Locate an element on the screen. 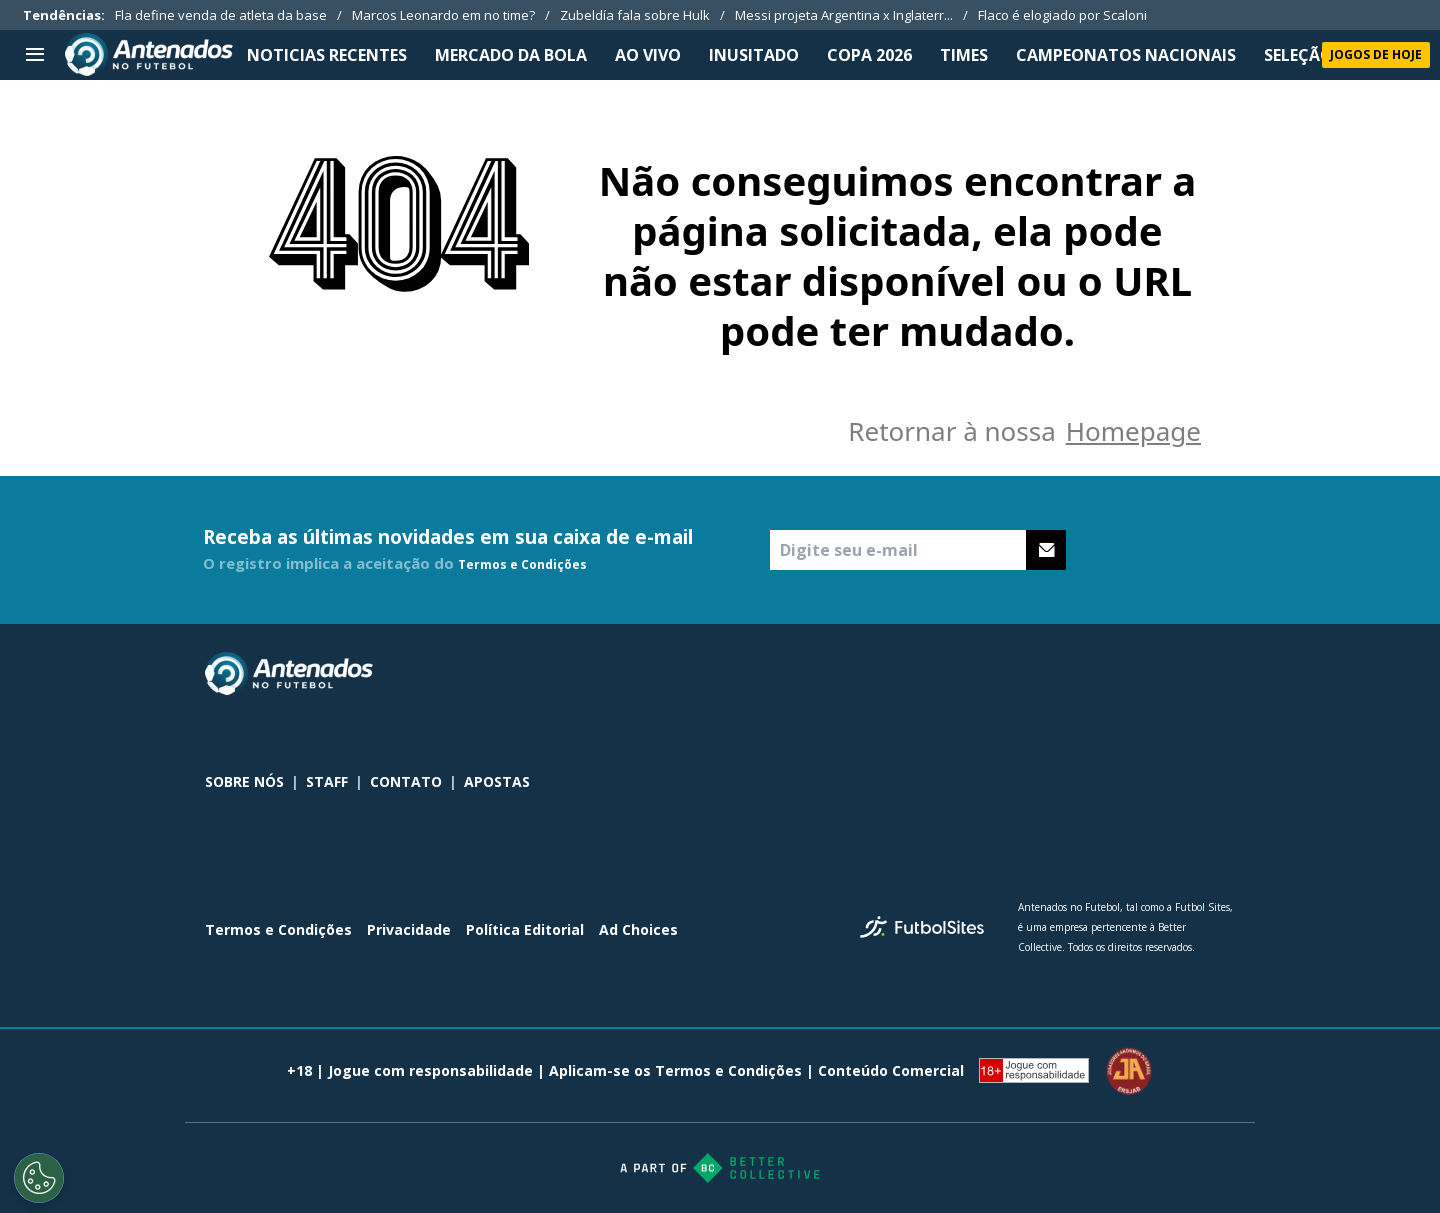 This screenshot has width=1440, height=1213. CONTATO is located at coordinates (406, 781).